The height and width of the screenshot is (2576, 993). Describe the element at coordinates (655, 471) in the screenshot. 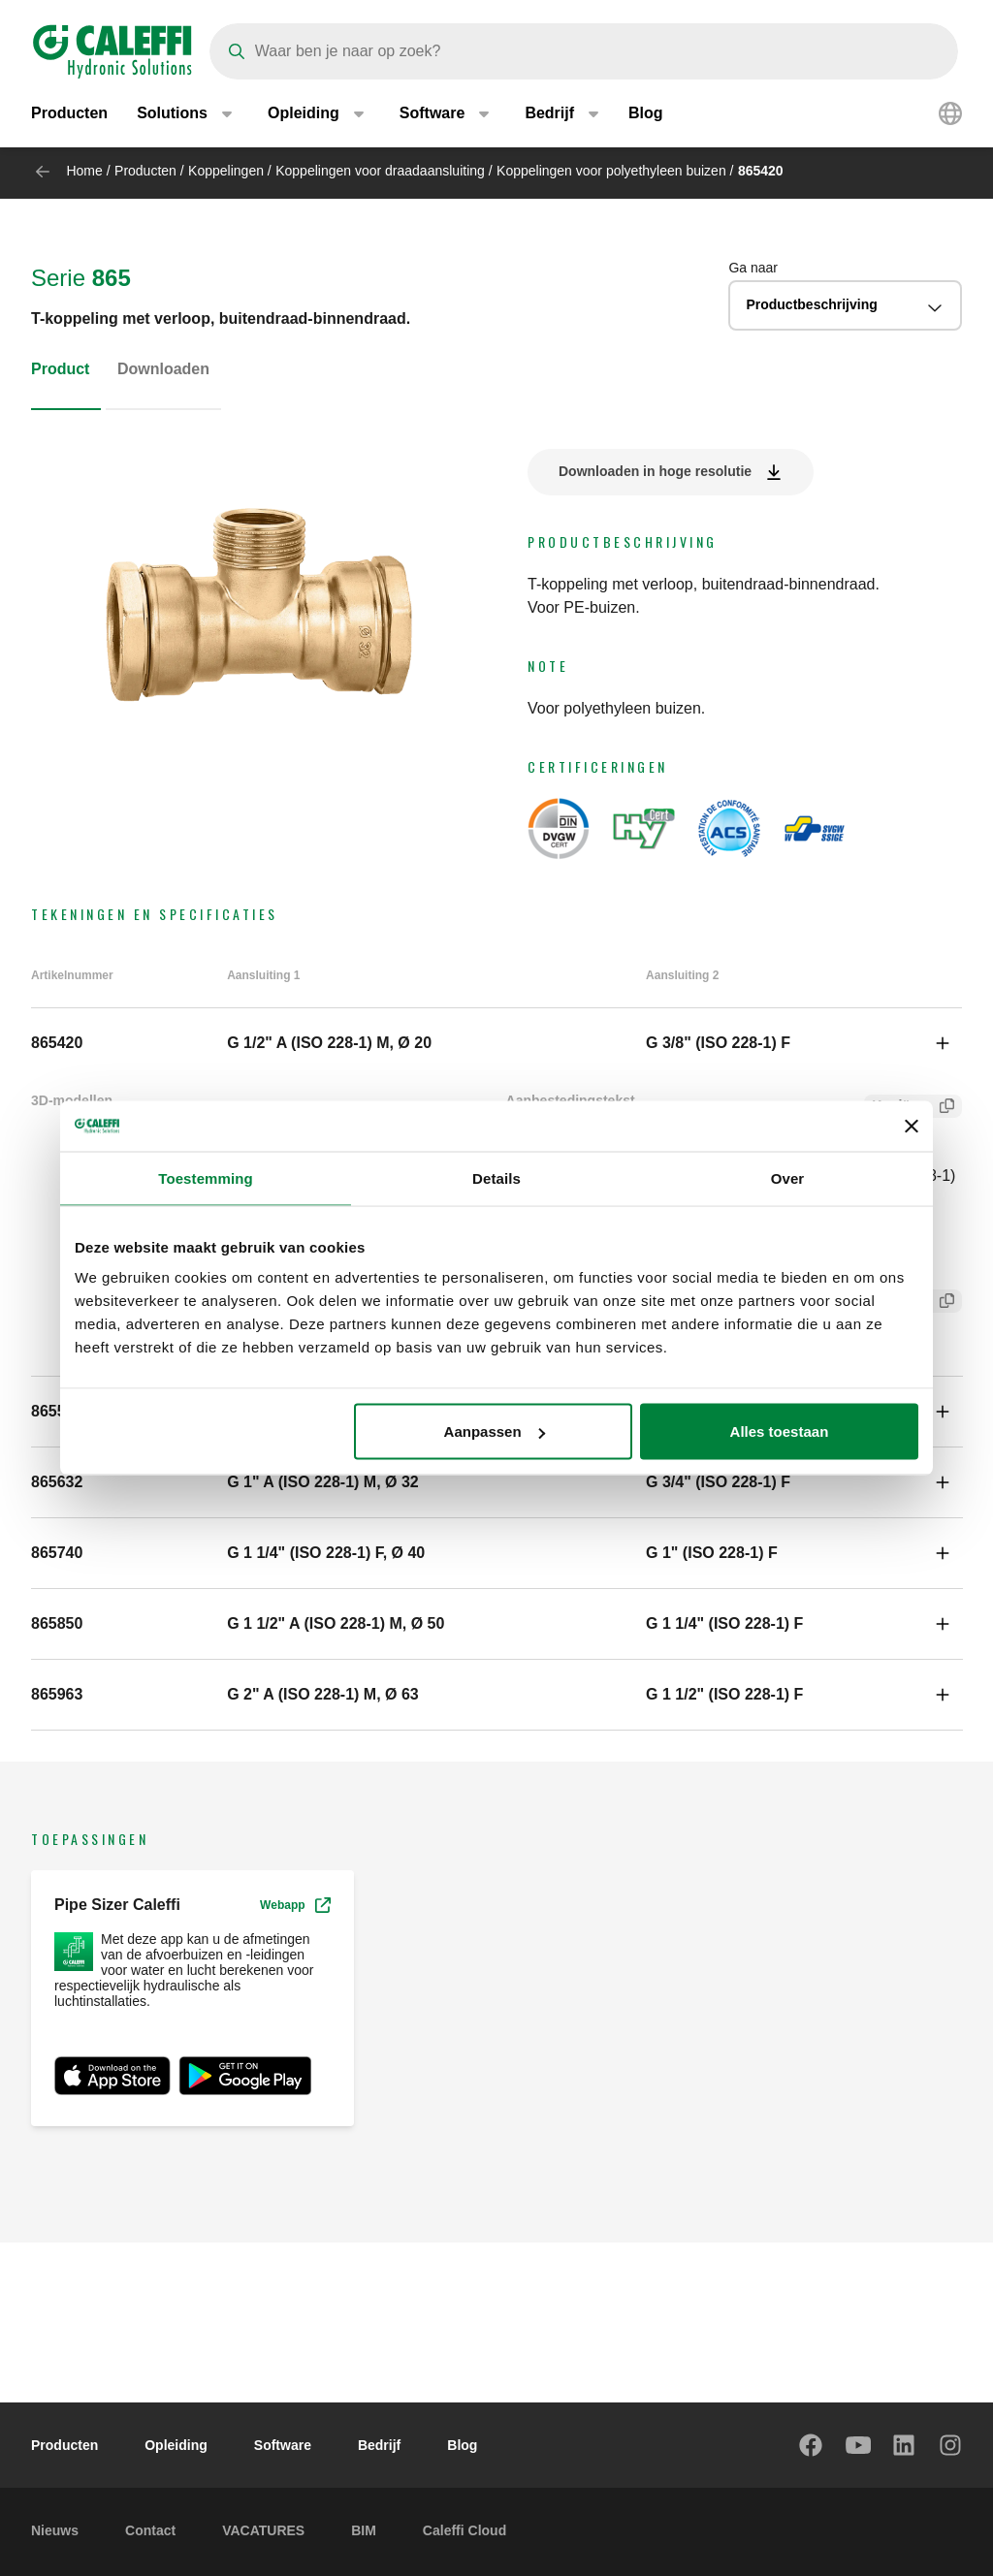

I see `Downloaden in hoge resolutie` at that location.